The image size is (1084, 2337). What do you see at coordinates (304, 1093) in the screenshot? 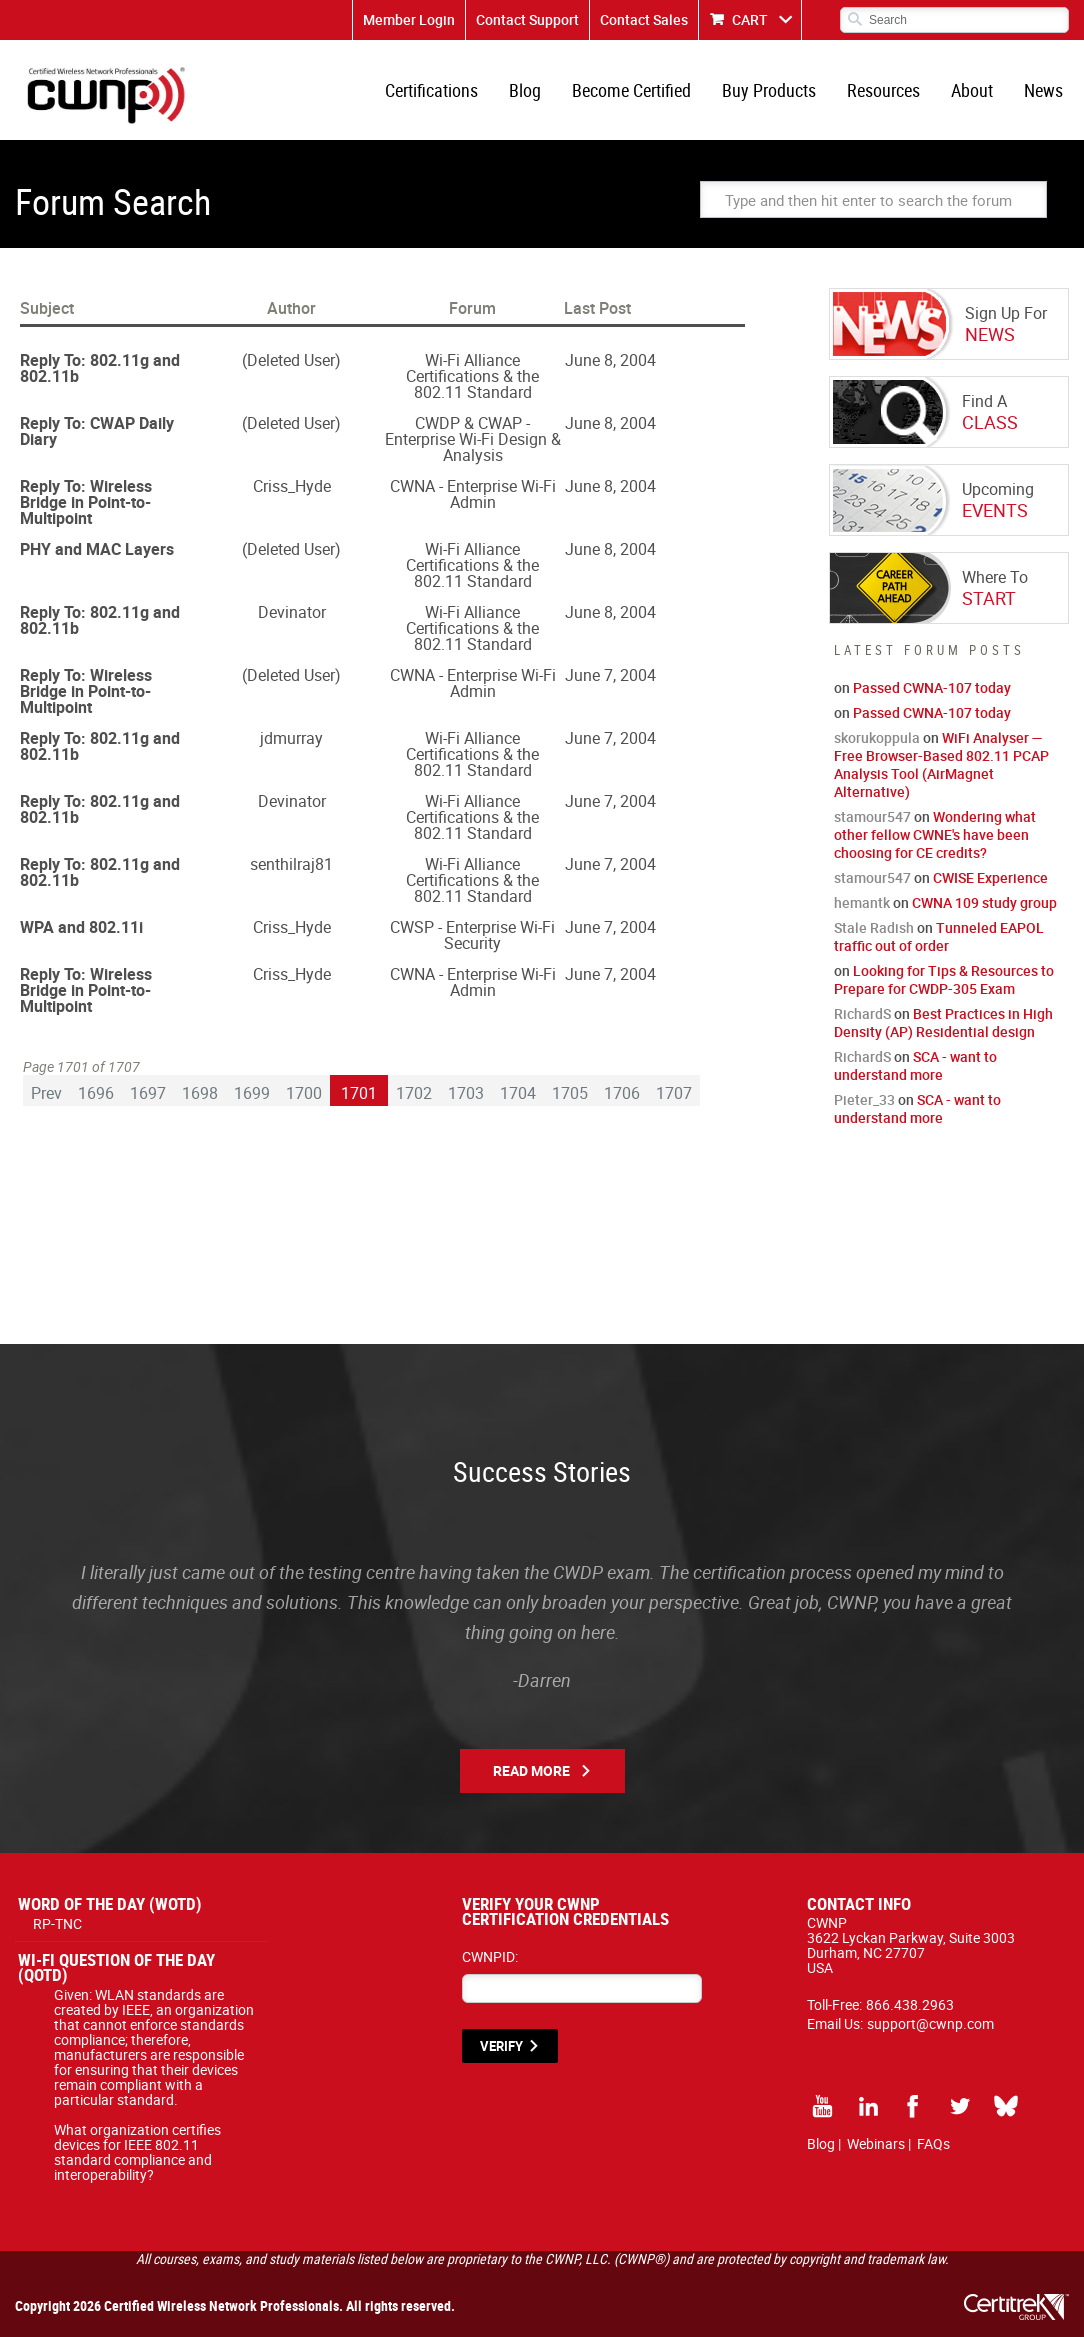
I see `1700` at bounding box center [304, 1093].